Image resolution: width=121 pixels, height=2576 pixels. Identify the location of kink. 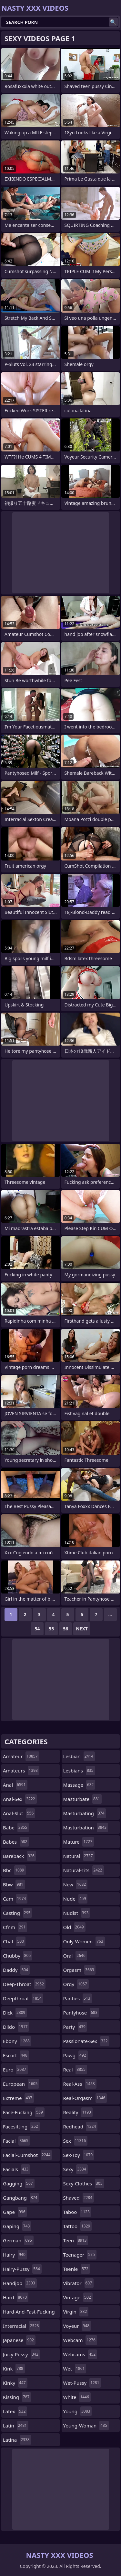
(14, 2368).